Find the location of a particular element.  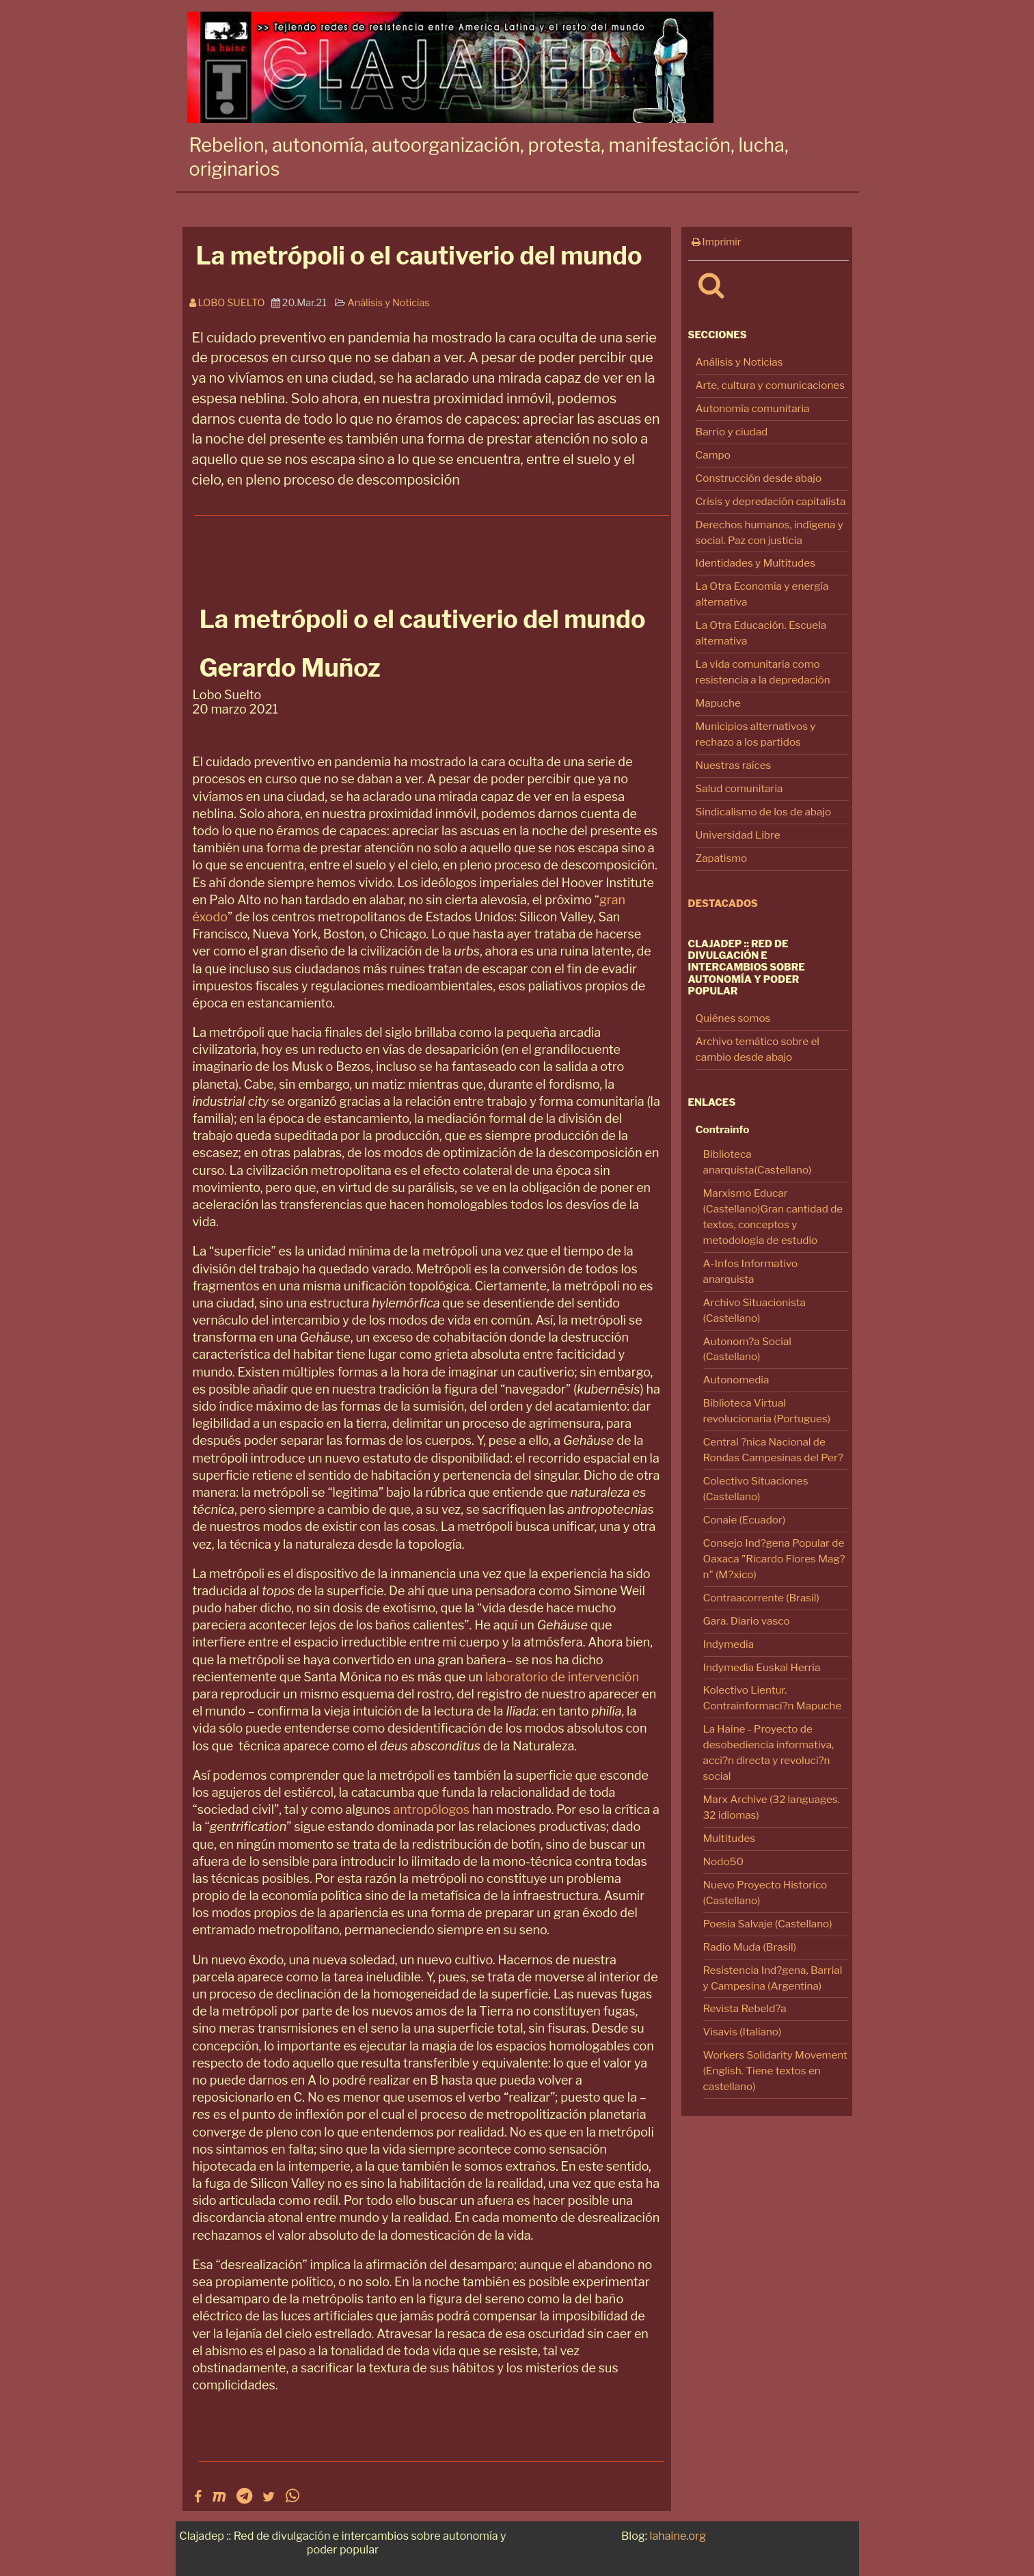

Poesia Salvaje (Castellano) is located at coordinates (767, 1923).